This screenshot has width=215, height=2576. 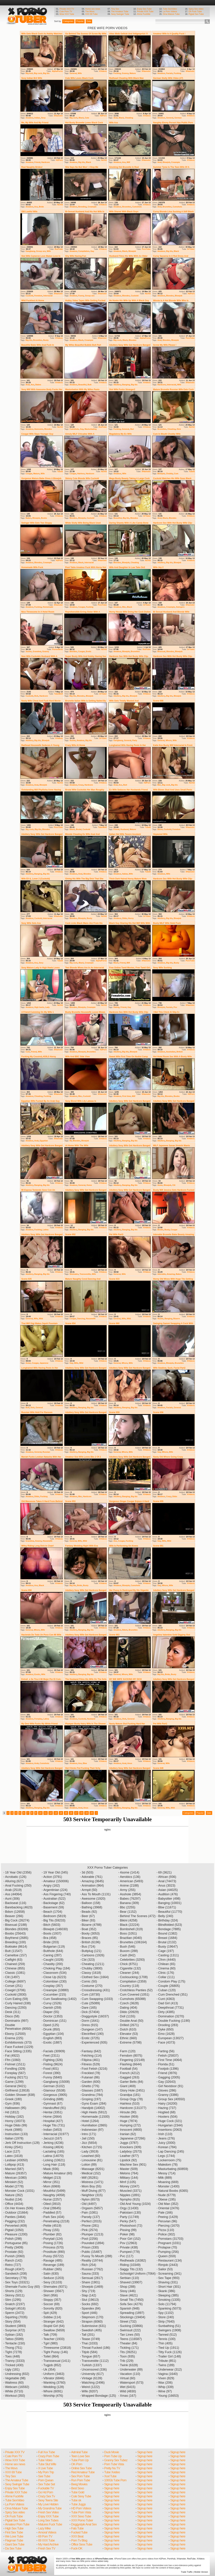 What do you see at coordinates (47, 2029) in the screenshot?
I see `Drunk` at bounding box center [47, 2029].